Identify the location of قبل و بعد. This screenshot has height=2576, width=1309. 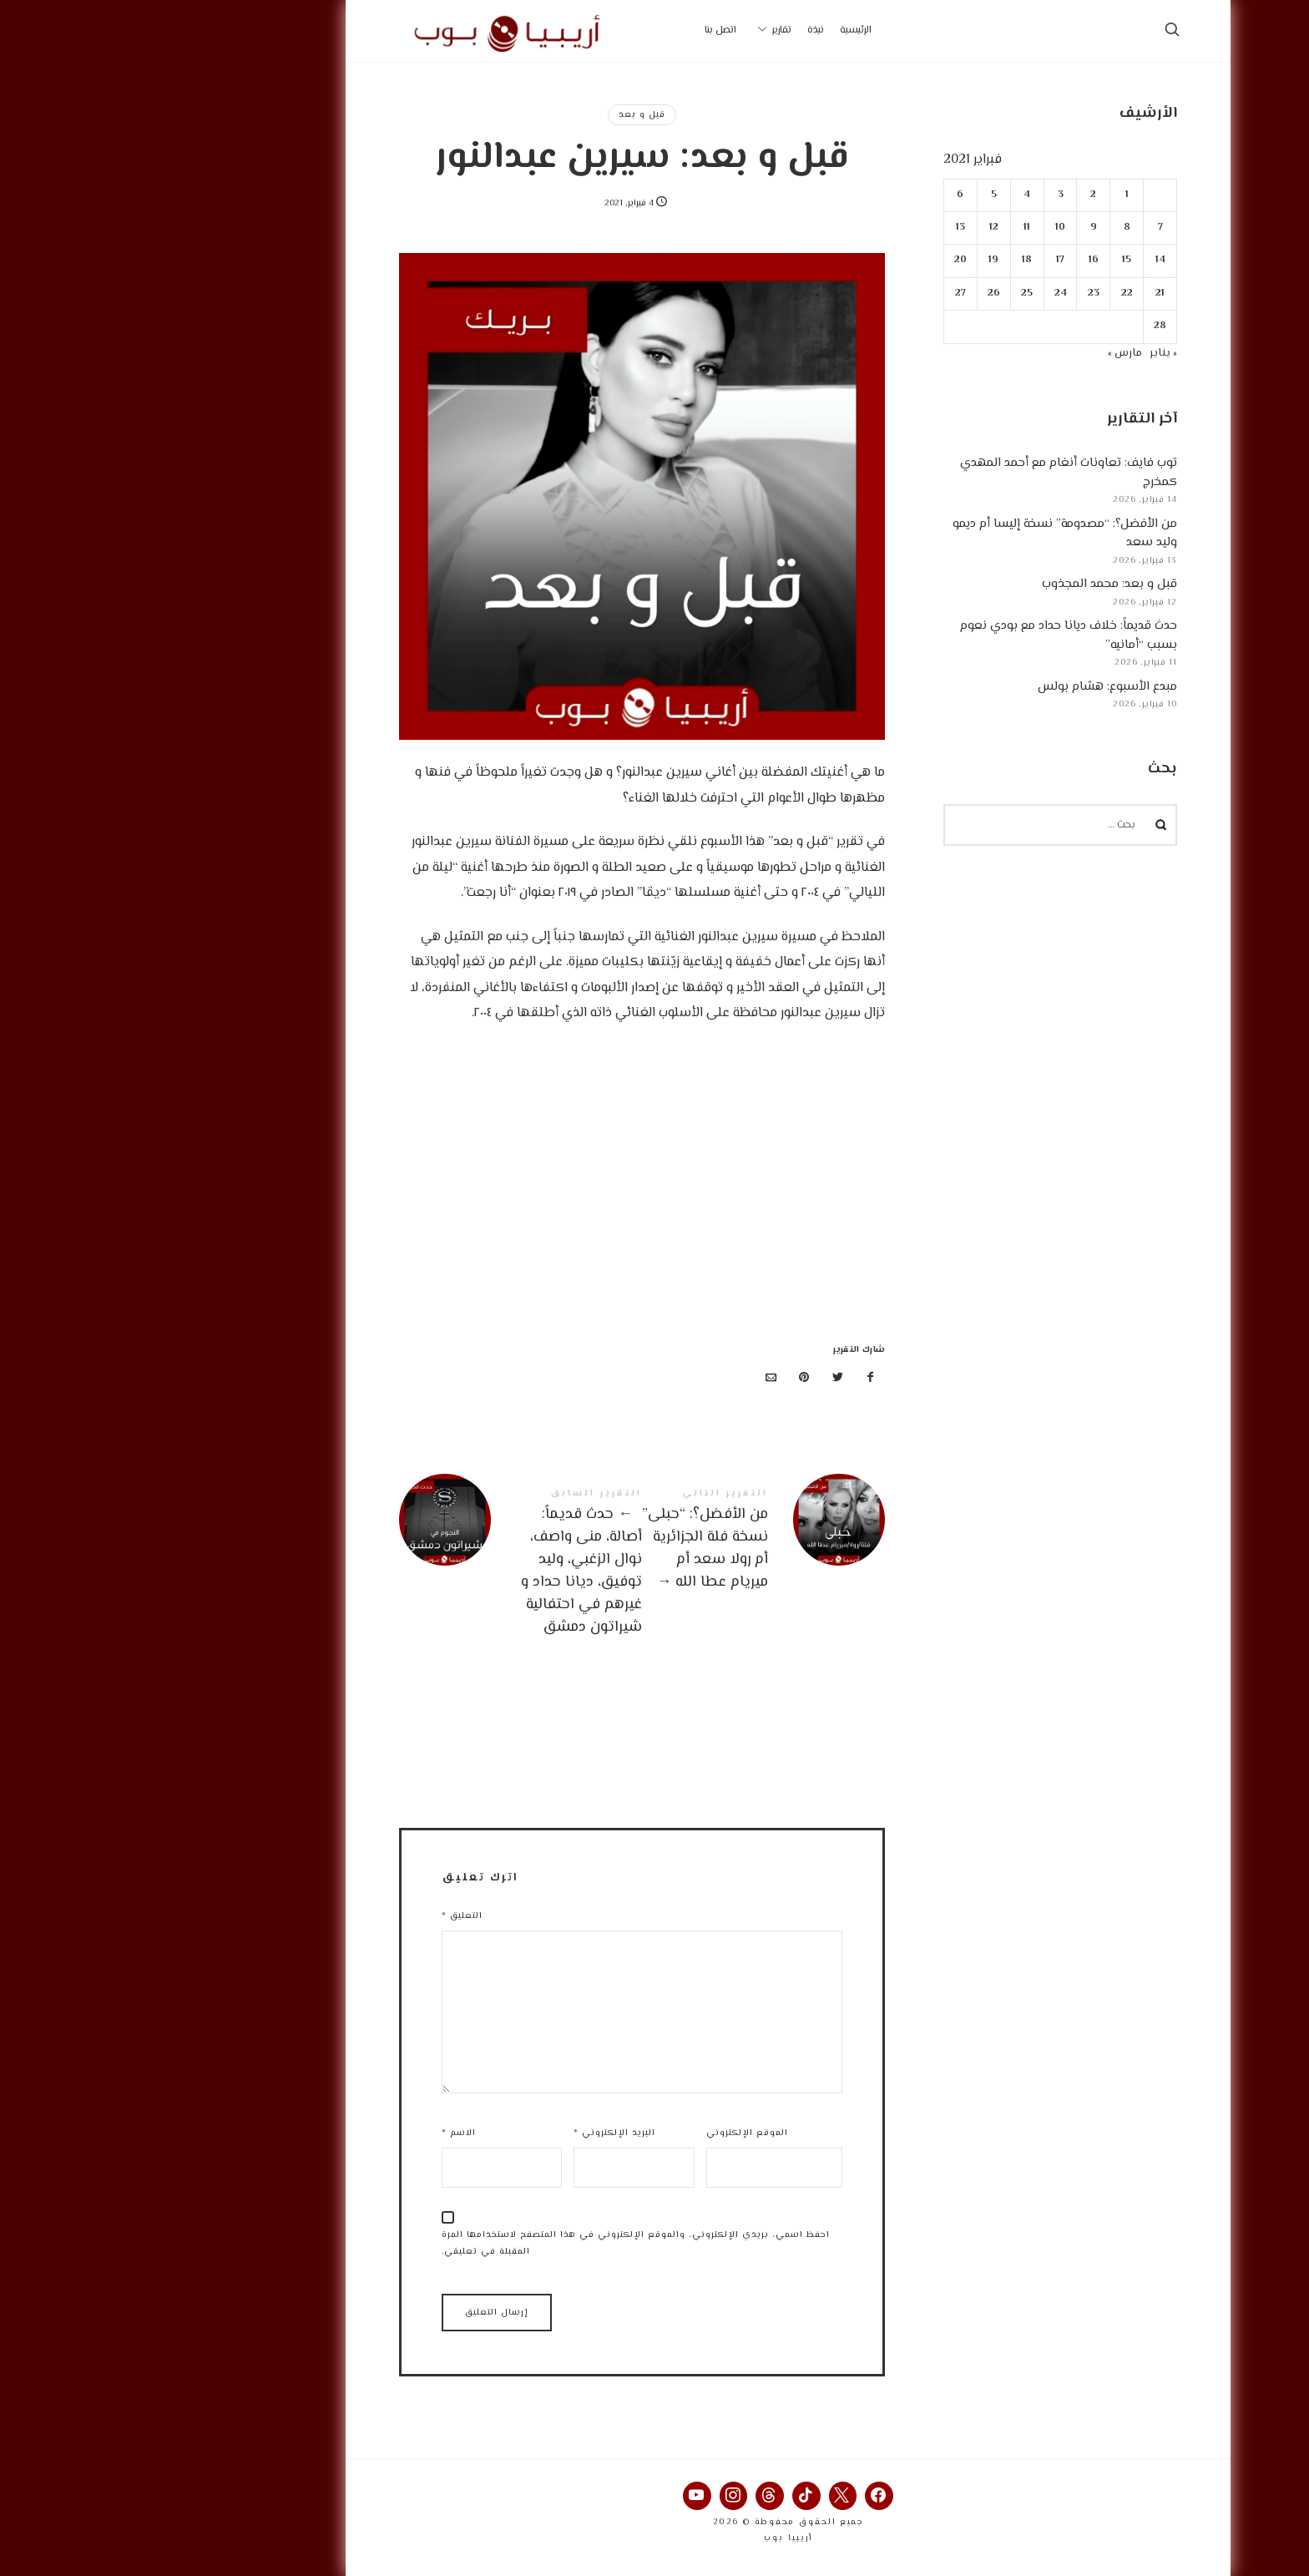
(508, 115).